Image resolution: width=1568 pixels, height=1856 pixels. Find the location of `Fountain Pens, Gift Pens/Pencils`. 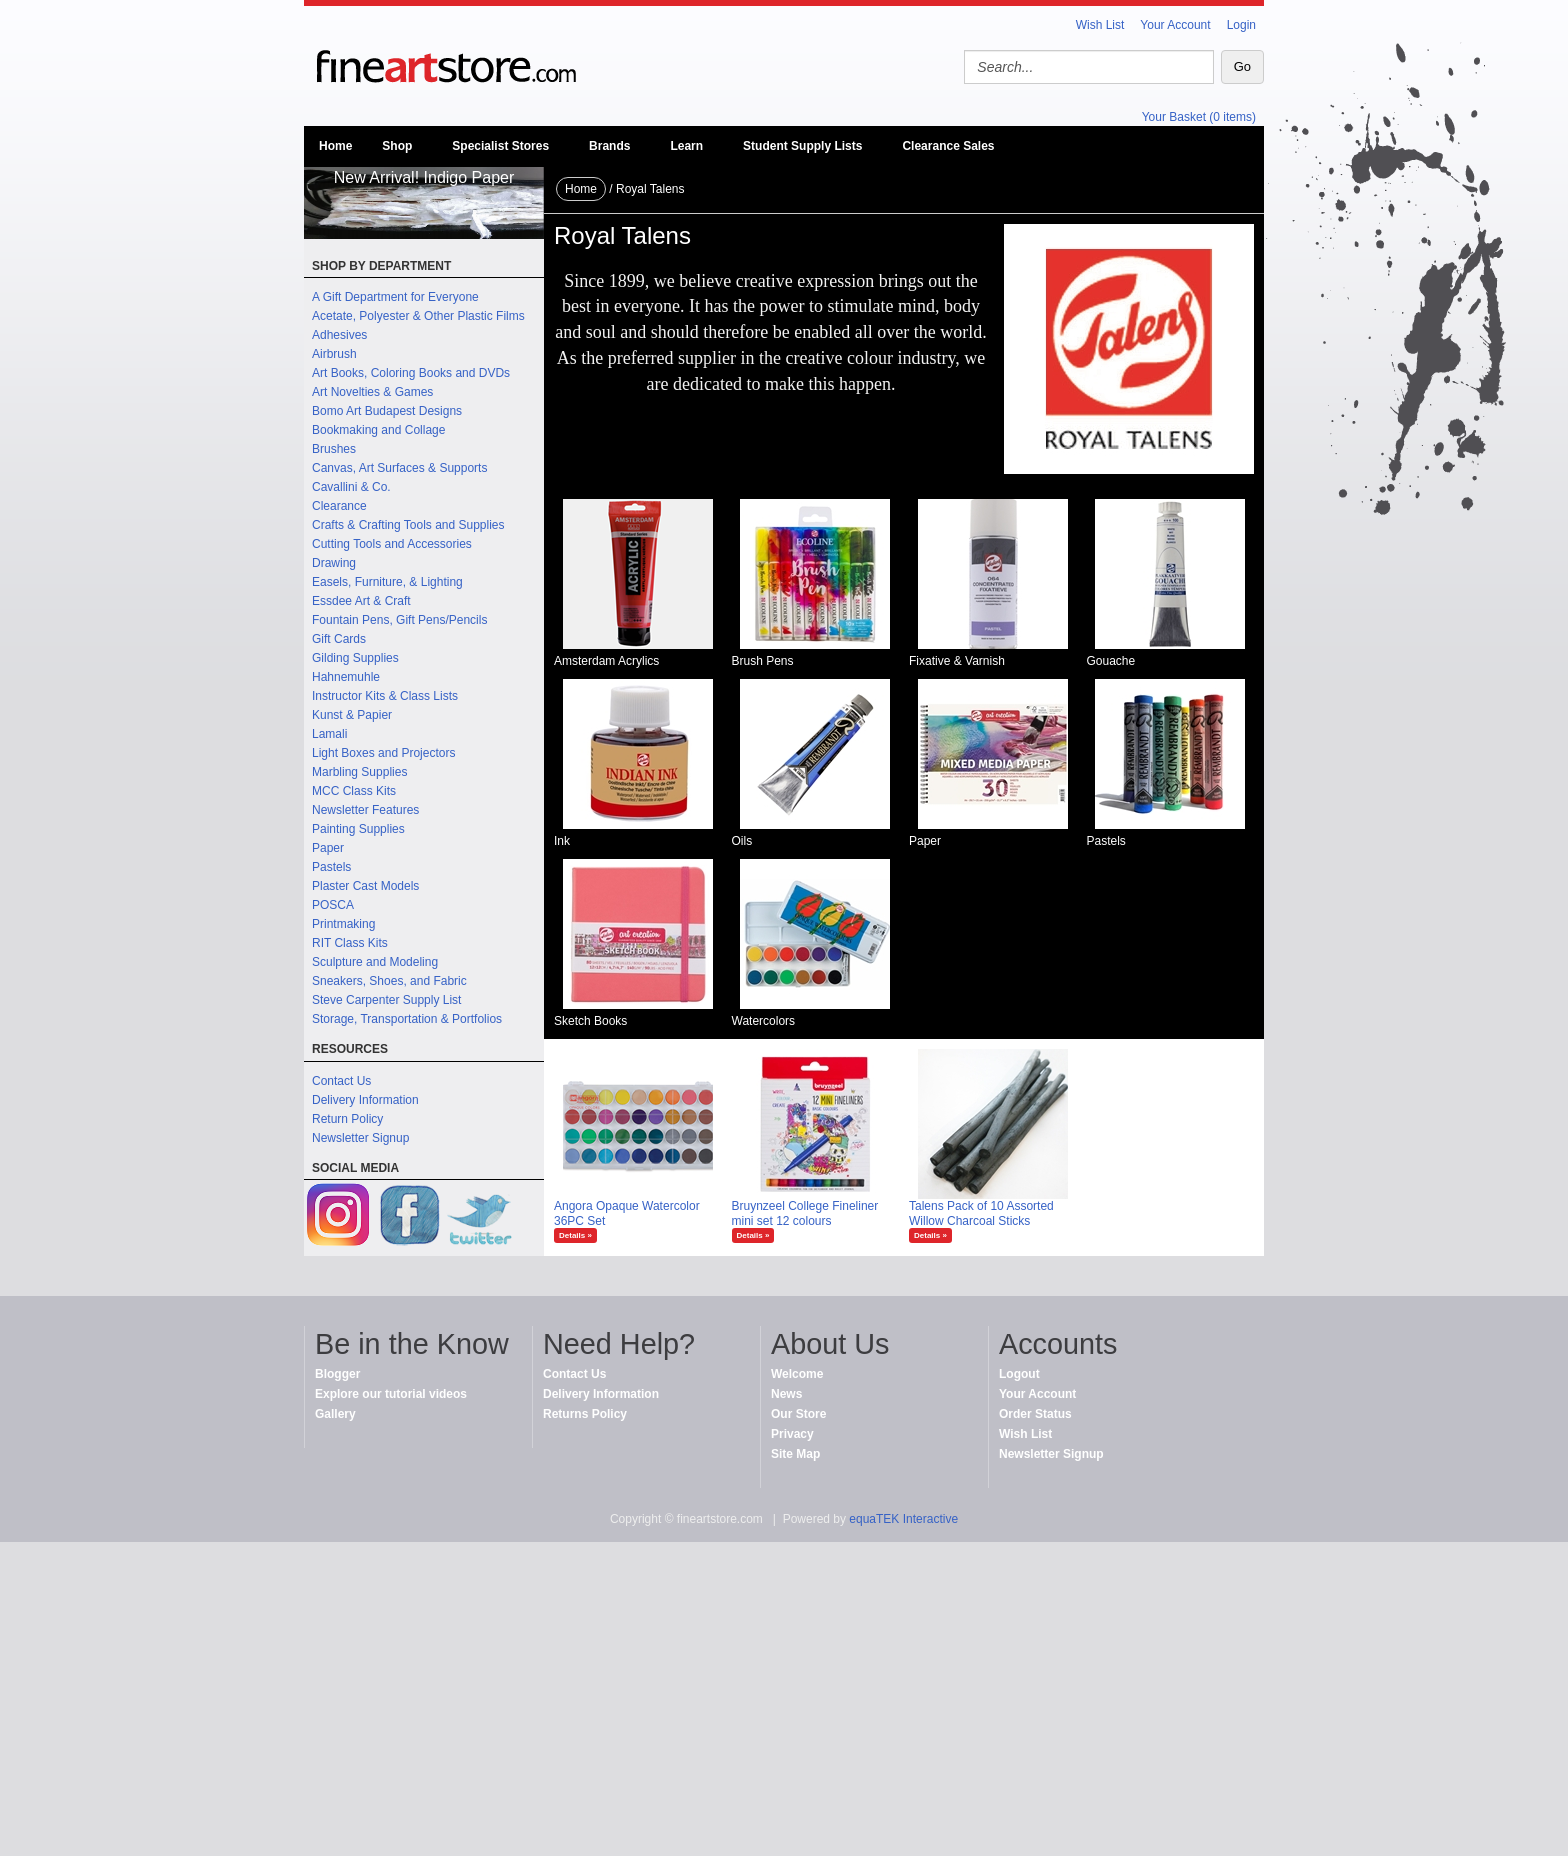

Fountain Pens, Gift Pens/Pencils is located at coordinates (399, 620).